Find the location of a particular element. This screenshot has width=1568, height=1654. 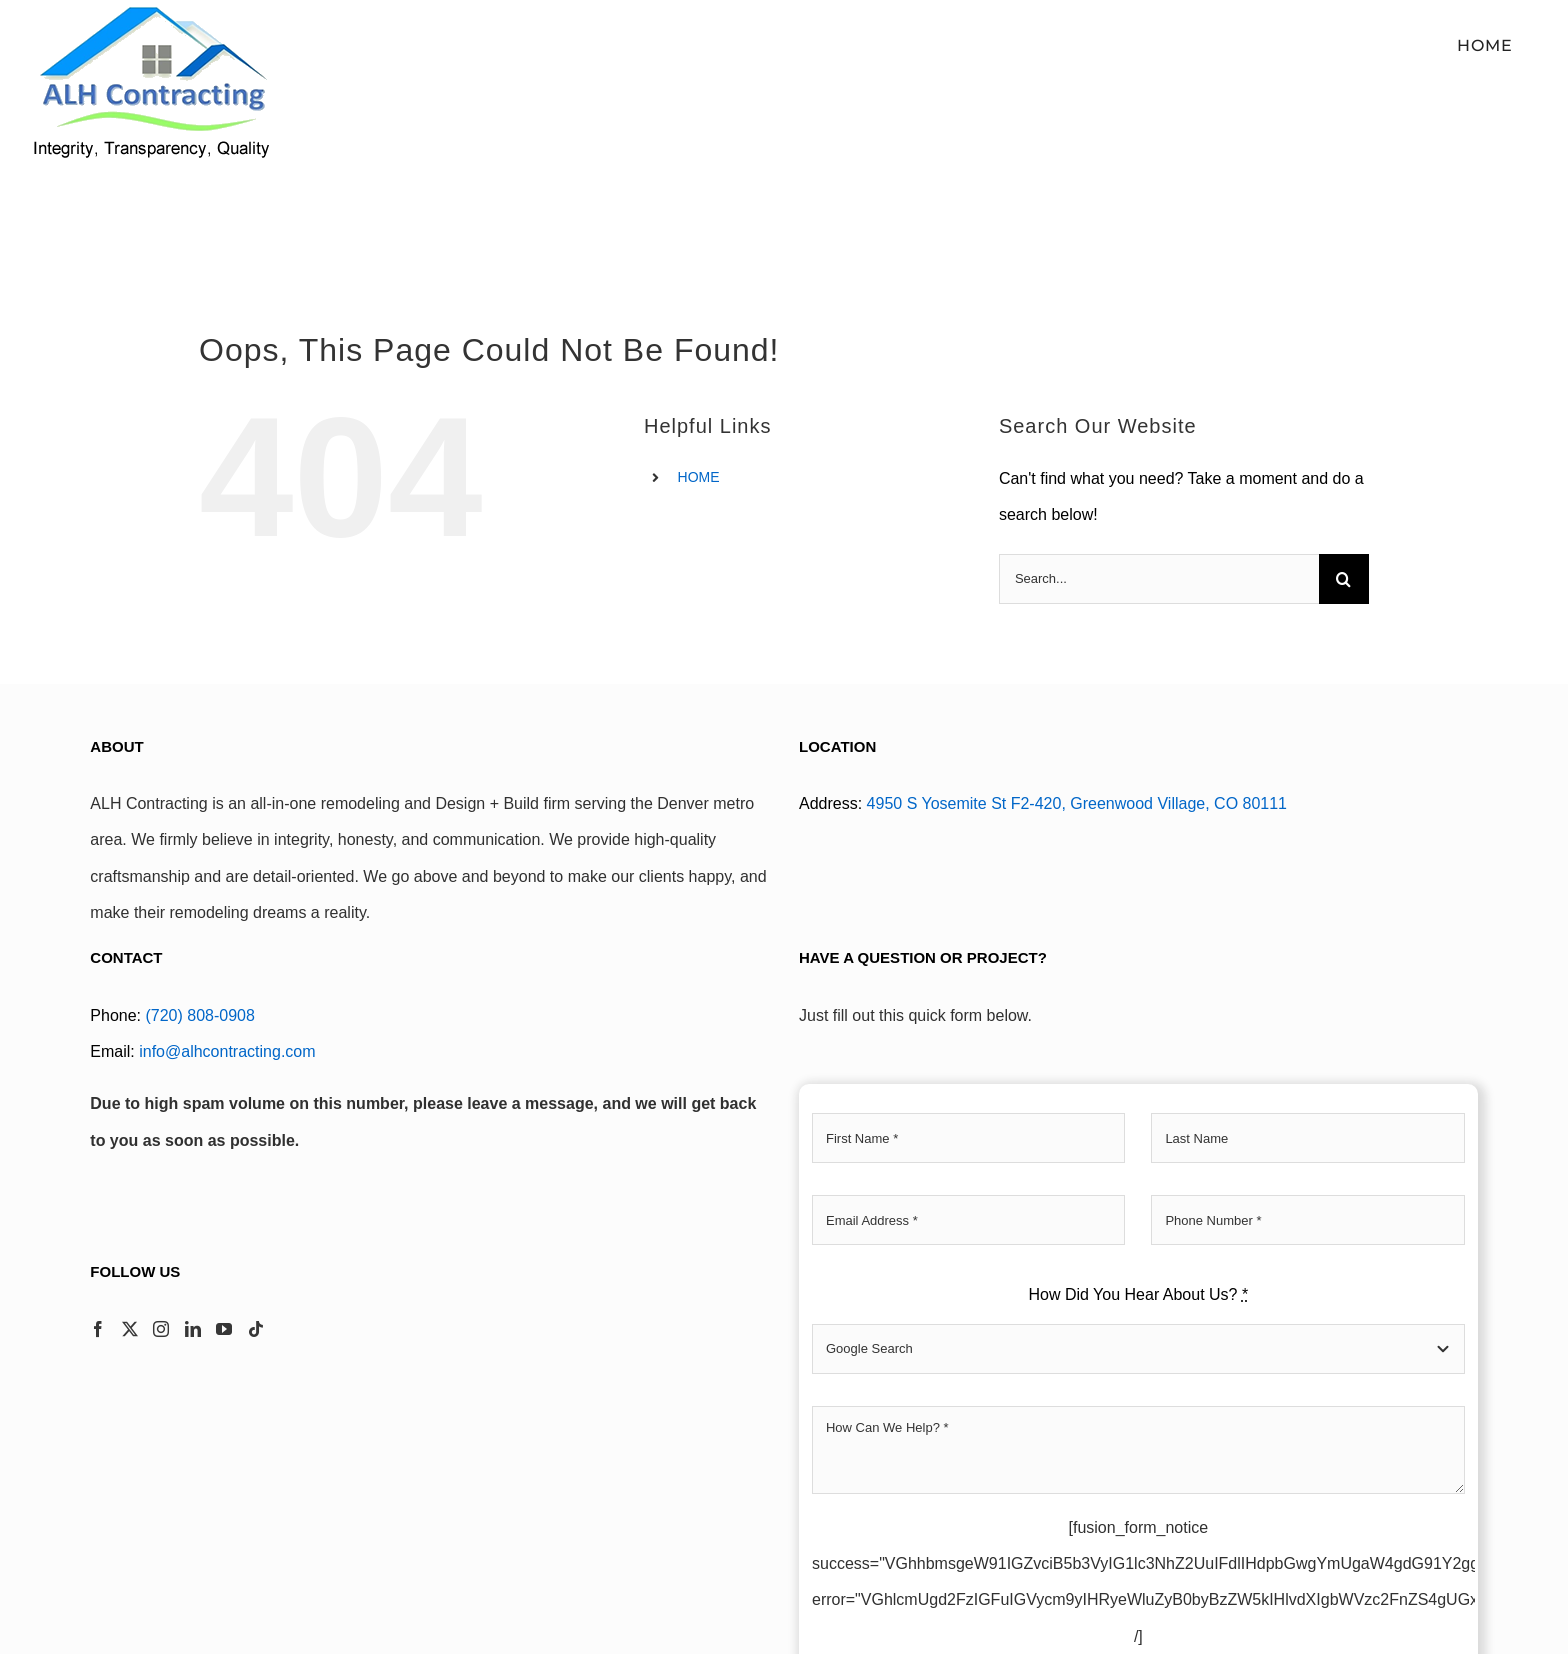

[Tiktok] is located at coordinates (256, 1329).